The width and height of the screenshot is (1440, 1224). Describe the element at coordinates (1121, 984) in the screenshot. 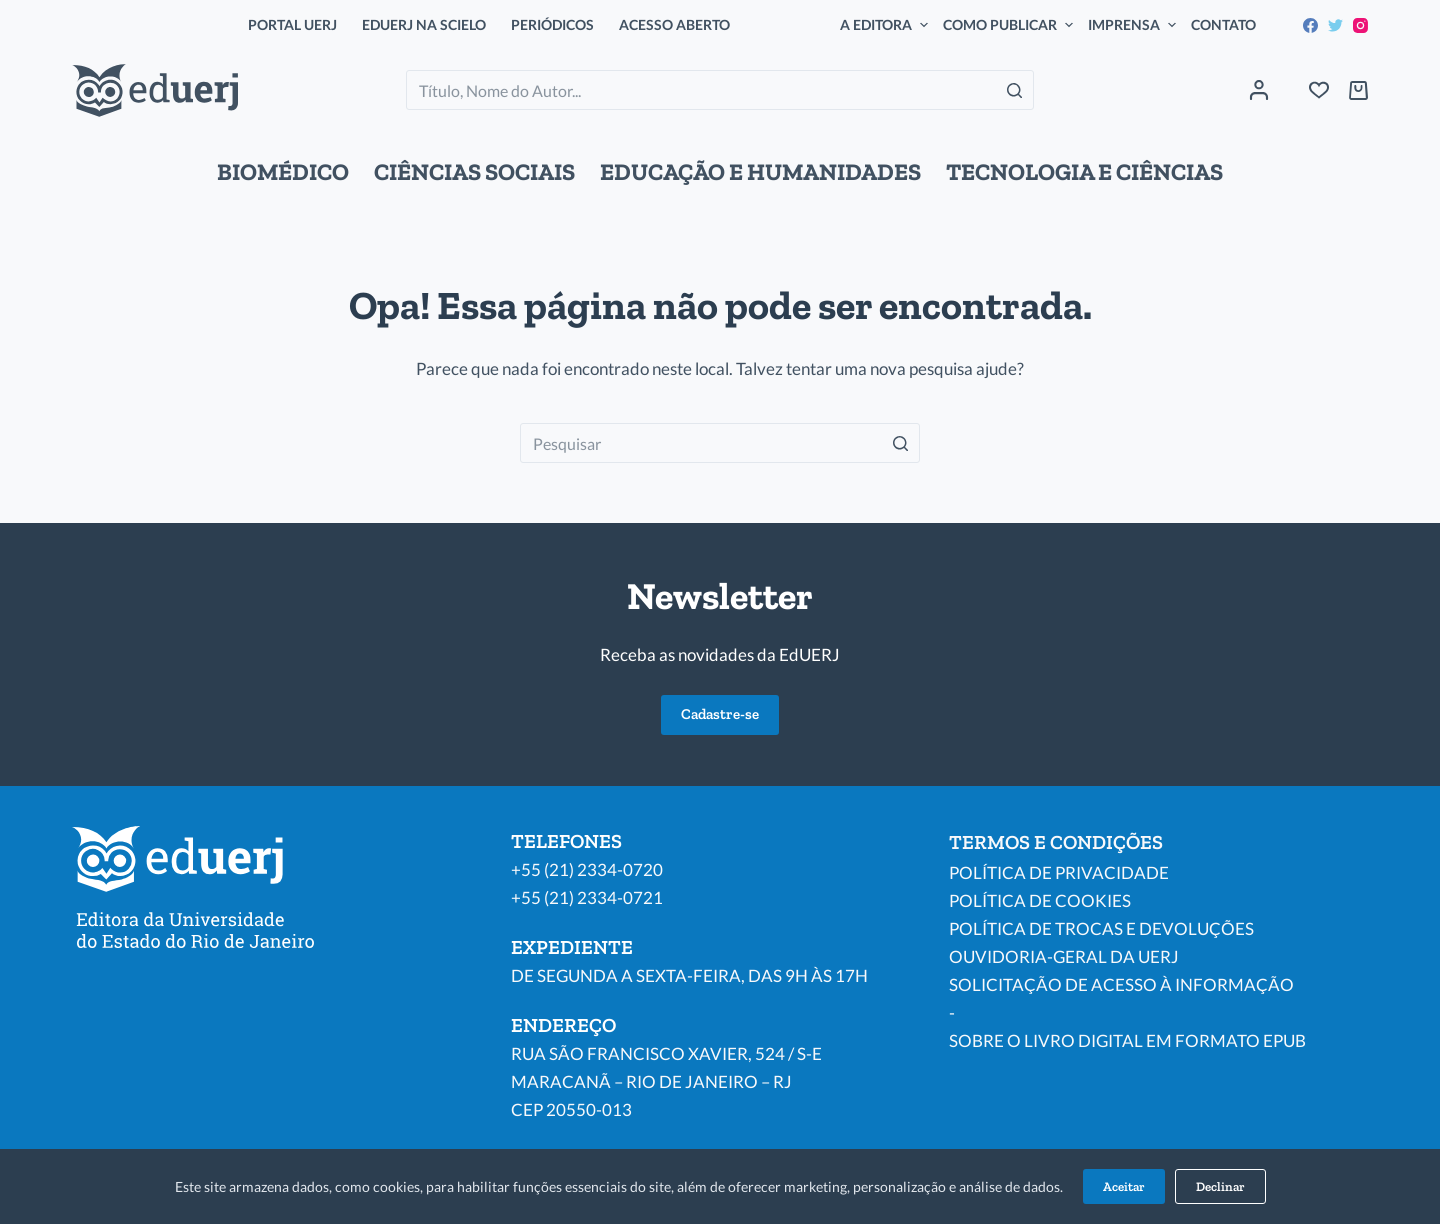

I see `SOLICITAÇÃO DE ACESSO À INFORMAÇÃO` at that location.